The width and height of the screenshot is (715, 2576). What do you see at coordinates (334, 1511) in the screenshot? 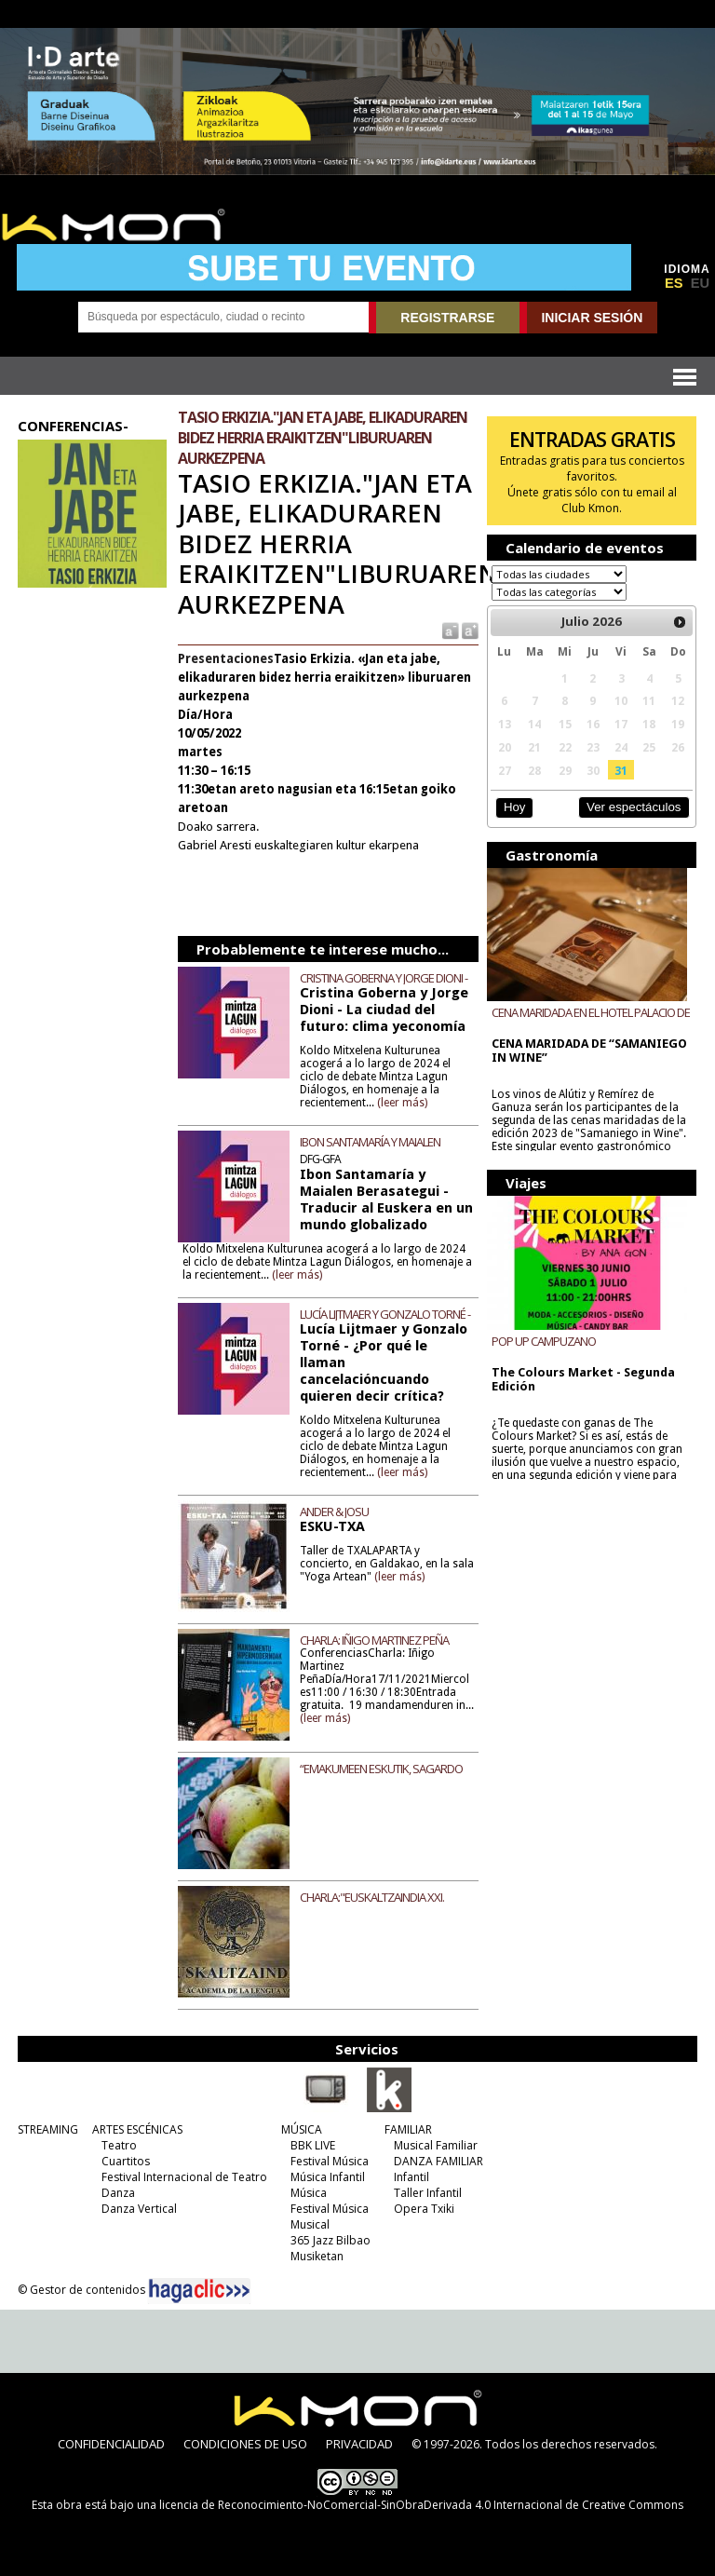
I see `ANDER & JOSU` at bounding box center [334, 1511].